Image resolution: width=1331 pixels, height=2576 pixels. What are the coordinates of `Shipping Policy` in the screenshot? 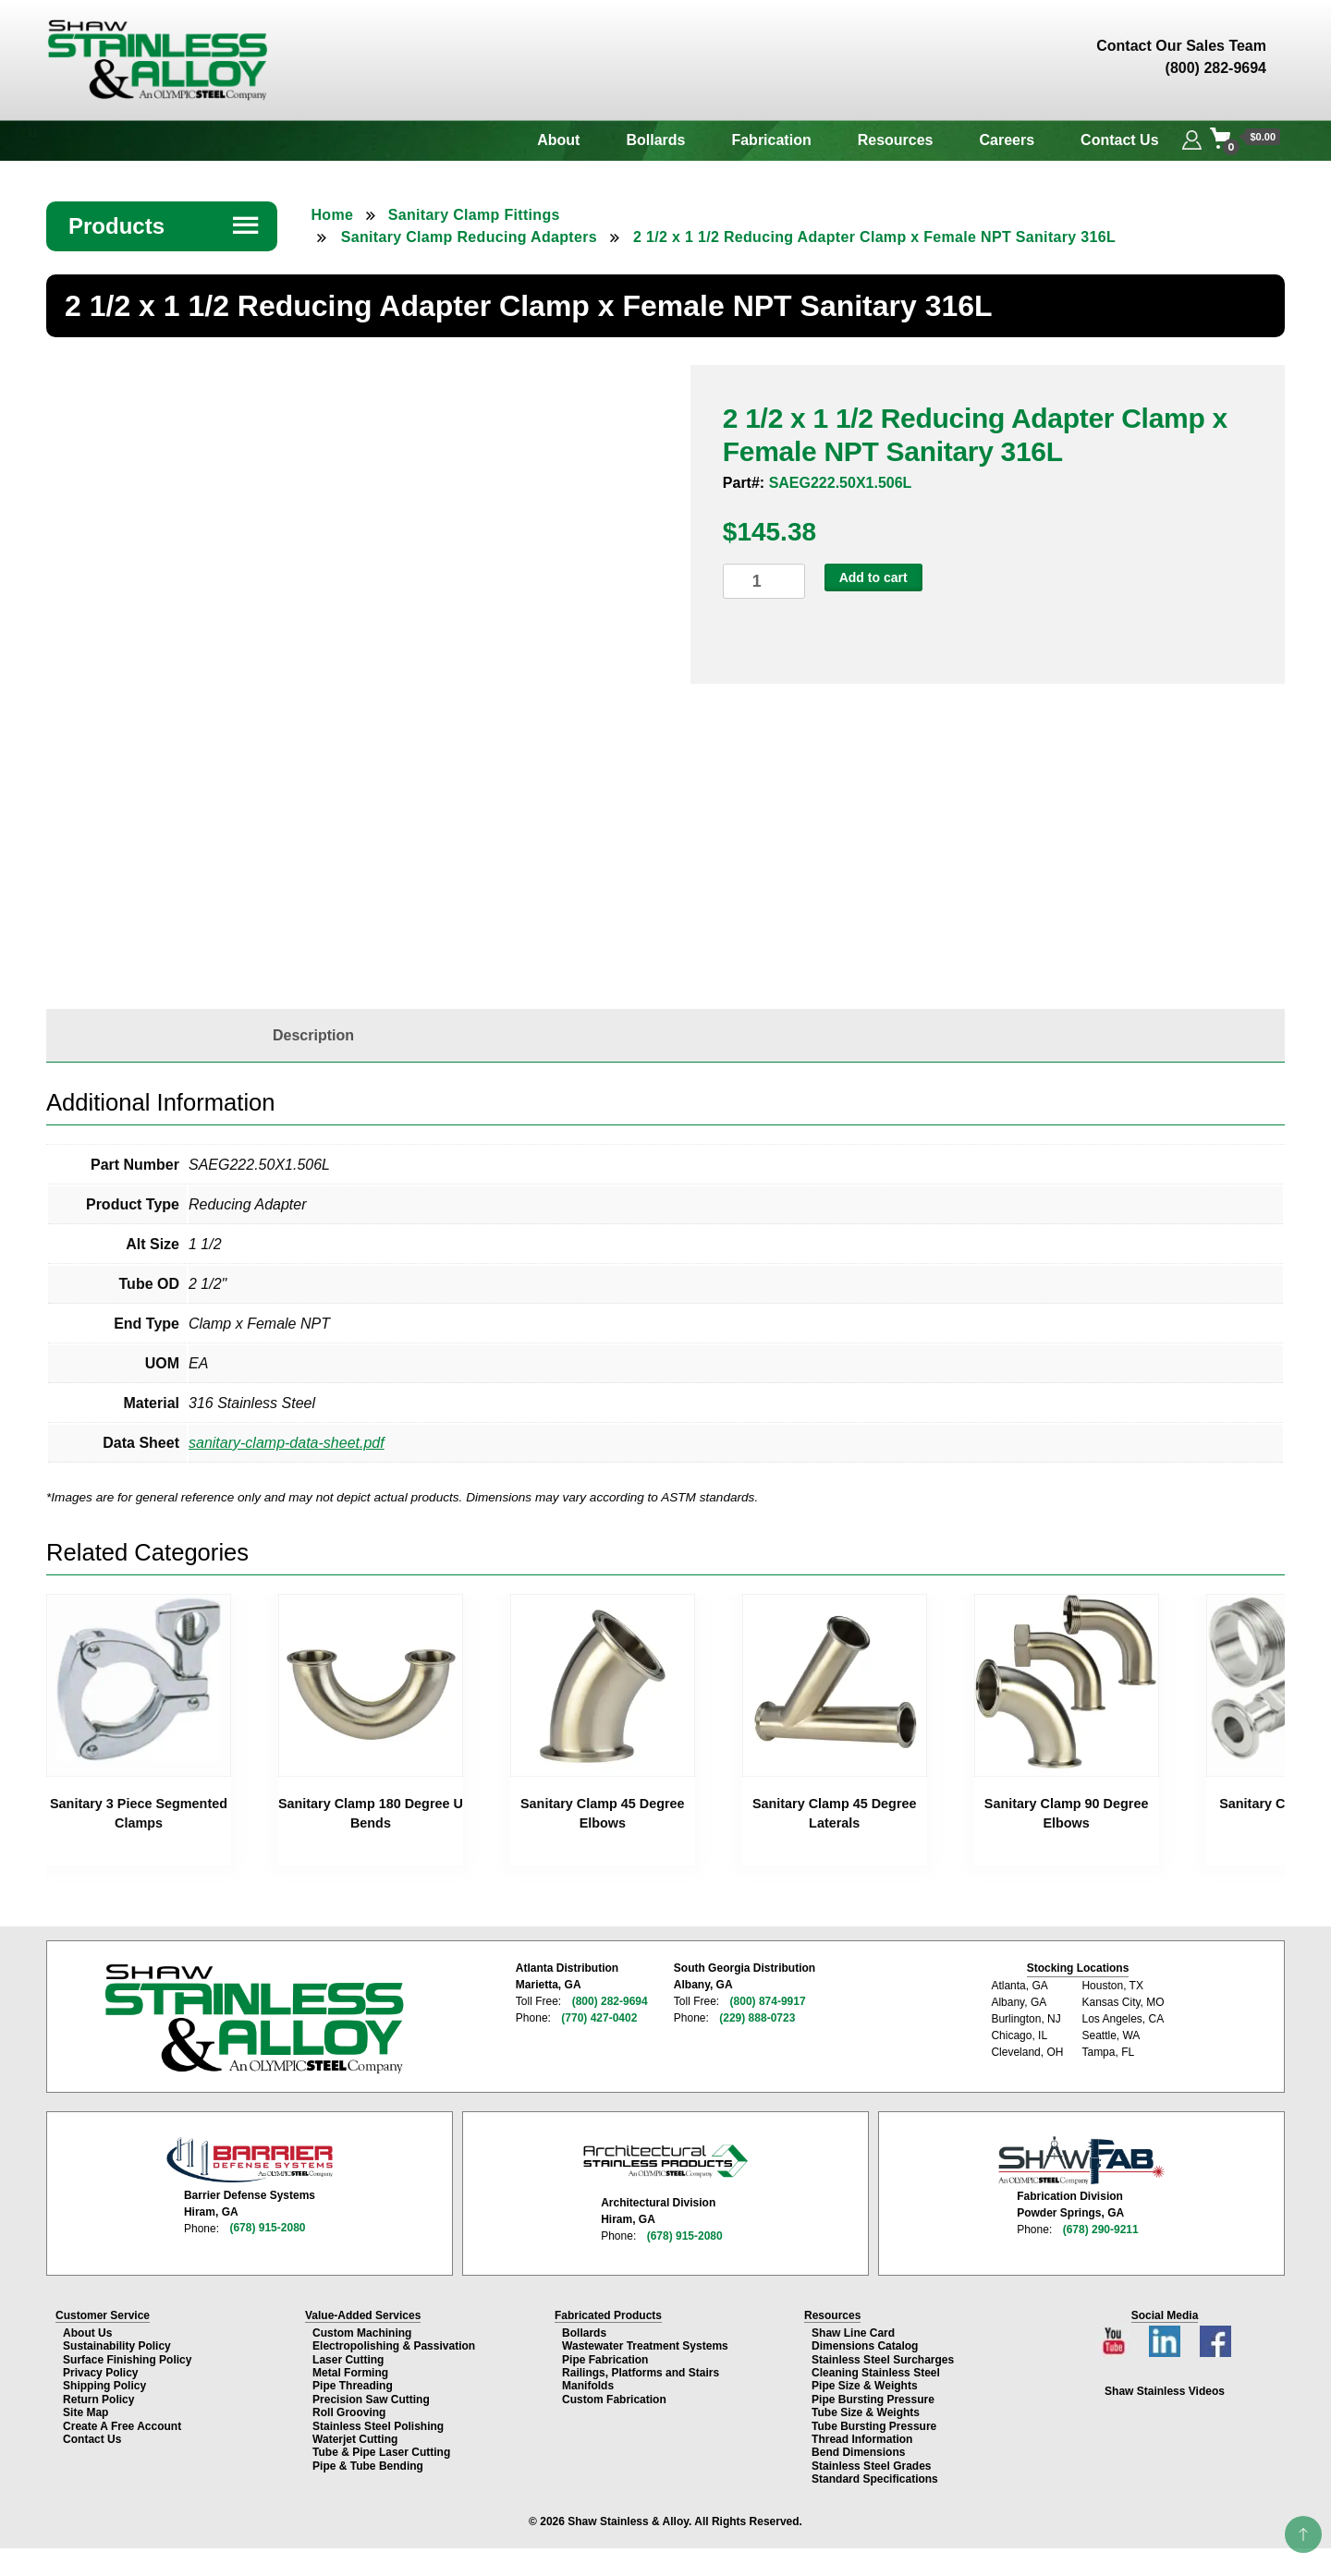 It's located at (104, 2385).